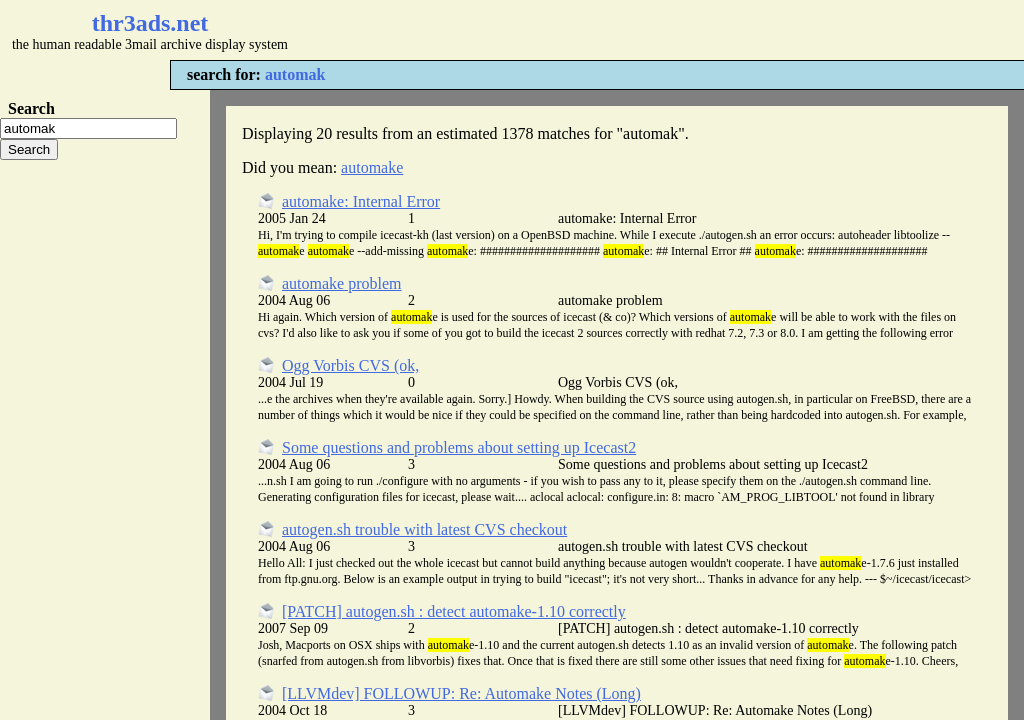  I want to click on autogen.sh trouble with latest CVS checkout, so click(424, 529).